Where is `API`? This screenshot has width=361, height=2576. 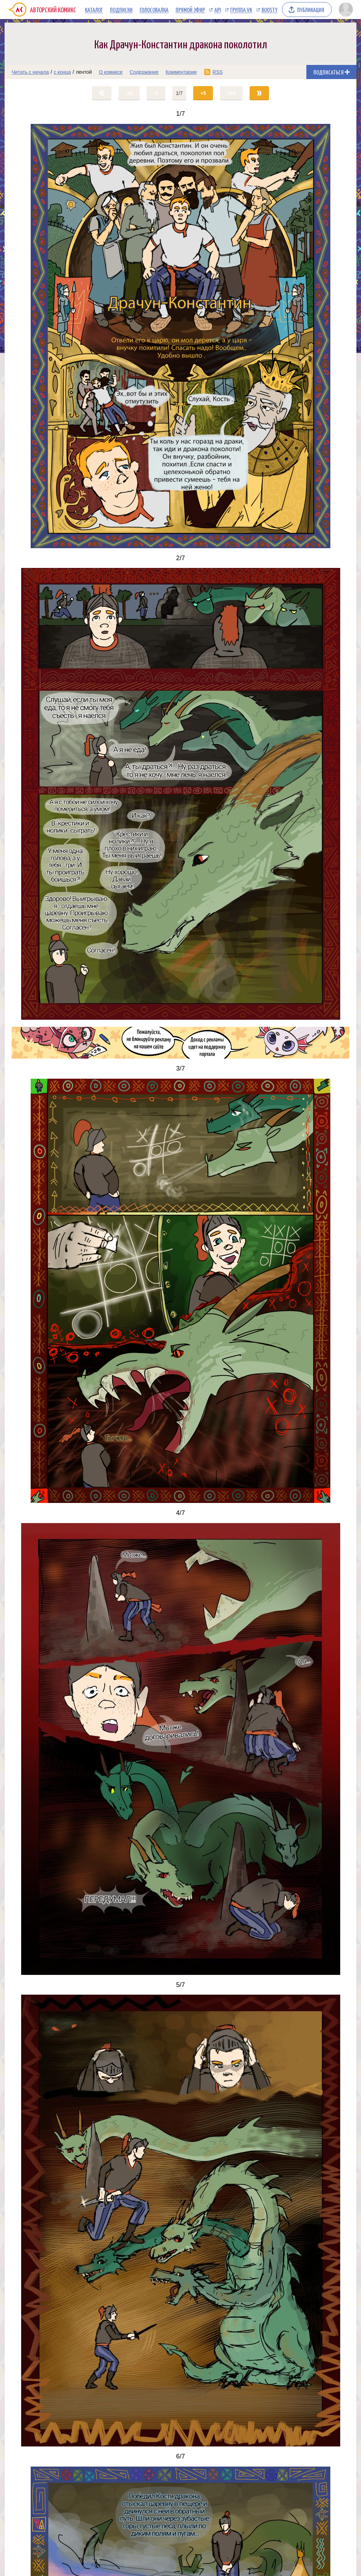 API is located at coordinates (217, 9).